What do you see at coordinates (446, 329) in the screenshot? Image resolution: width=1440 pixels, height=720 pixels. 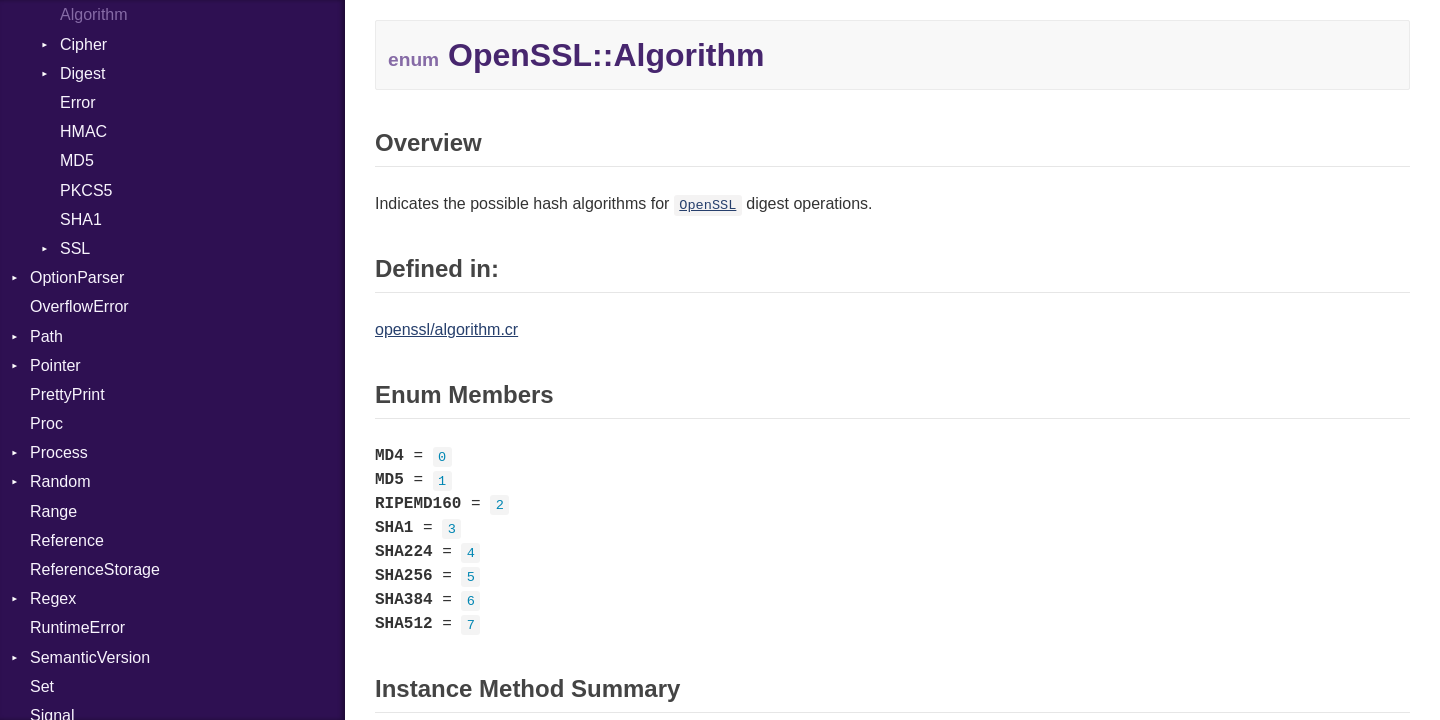 I see `openssl/algorithm.cr` at bounding box center [446, 329].